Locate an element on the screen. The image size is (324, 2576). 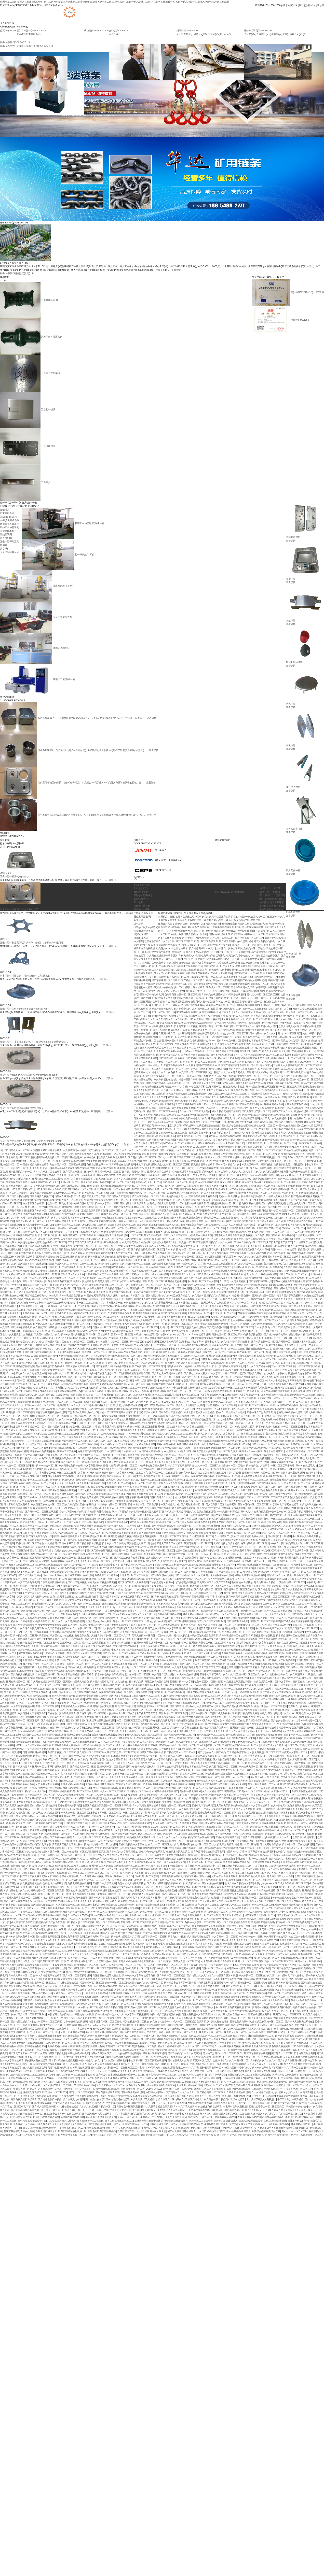
国产精品片211在线观看 is located at coordinates (152, 1093).